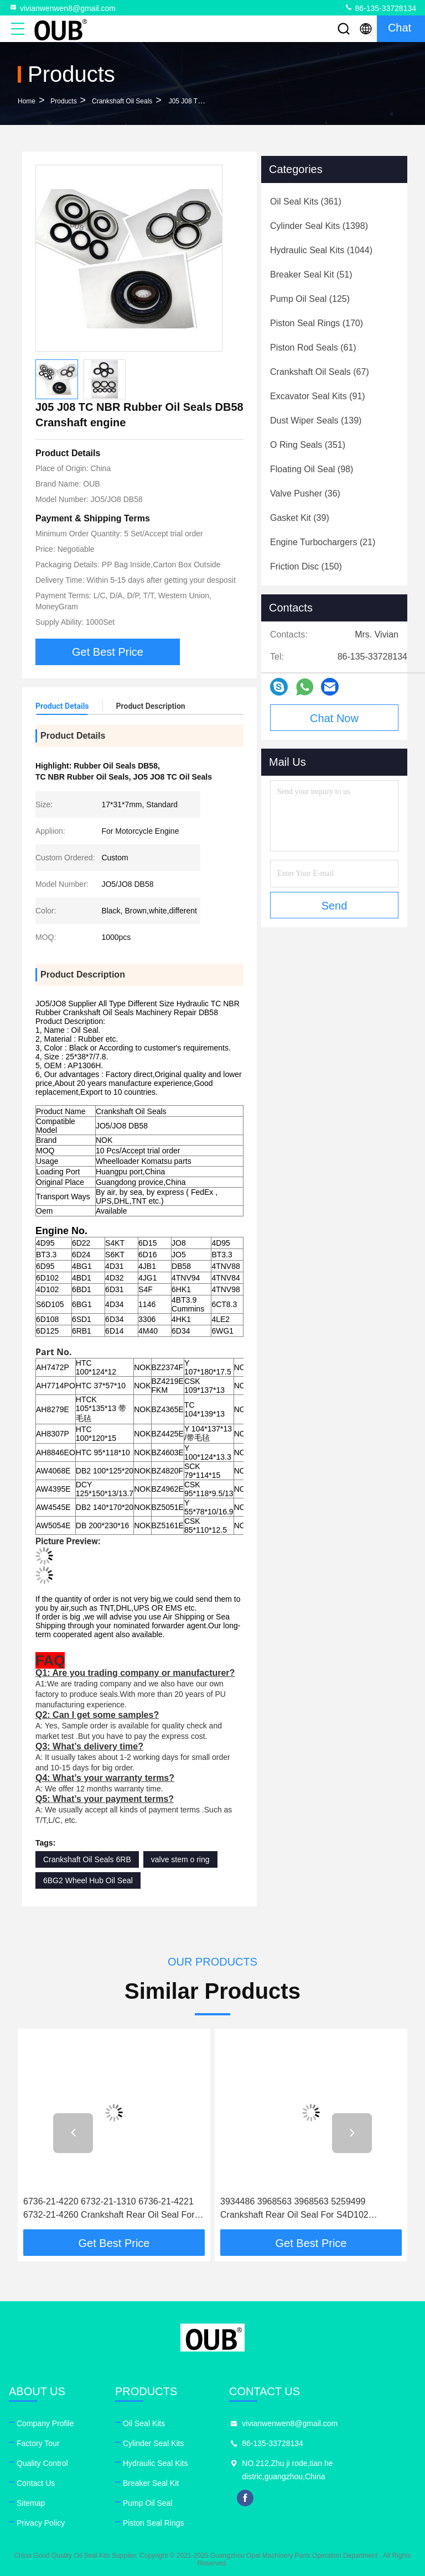 Image resolution: width=425 pixels, height=2576 pixels. Describe the element at coordinates (144, 2423) in the screenshot. I see `Oil Seal Kits` at that location.